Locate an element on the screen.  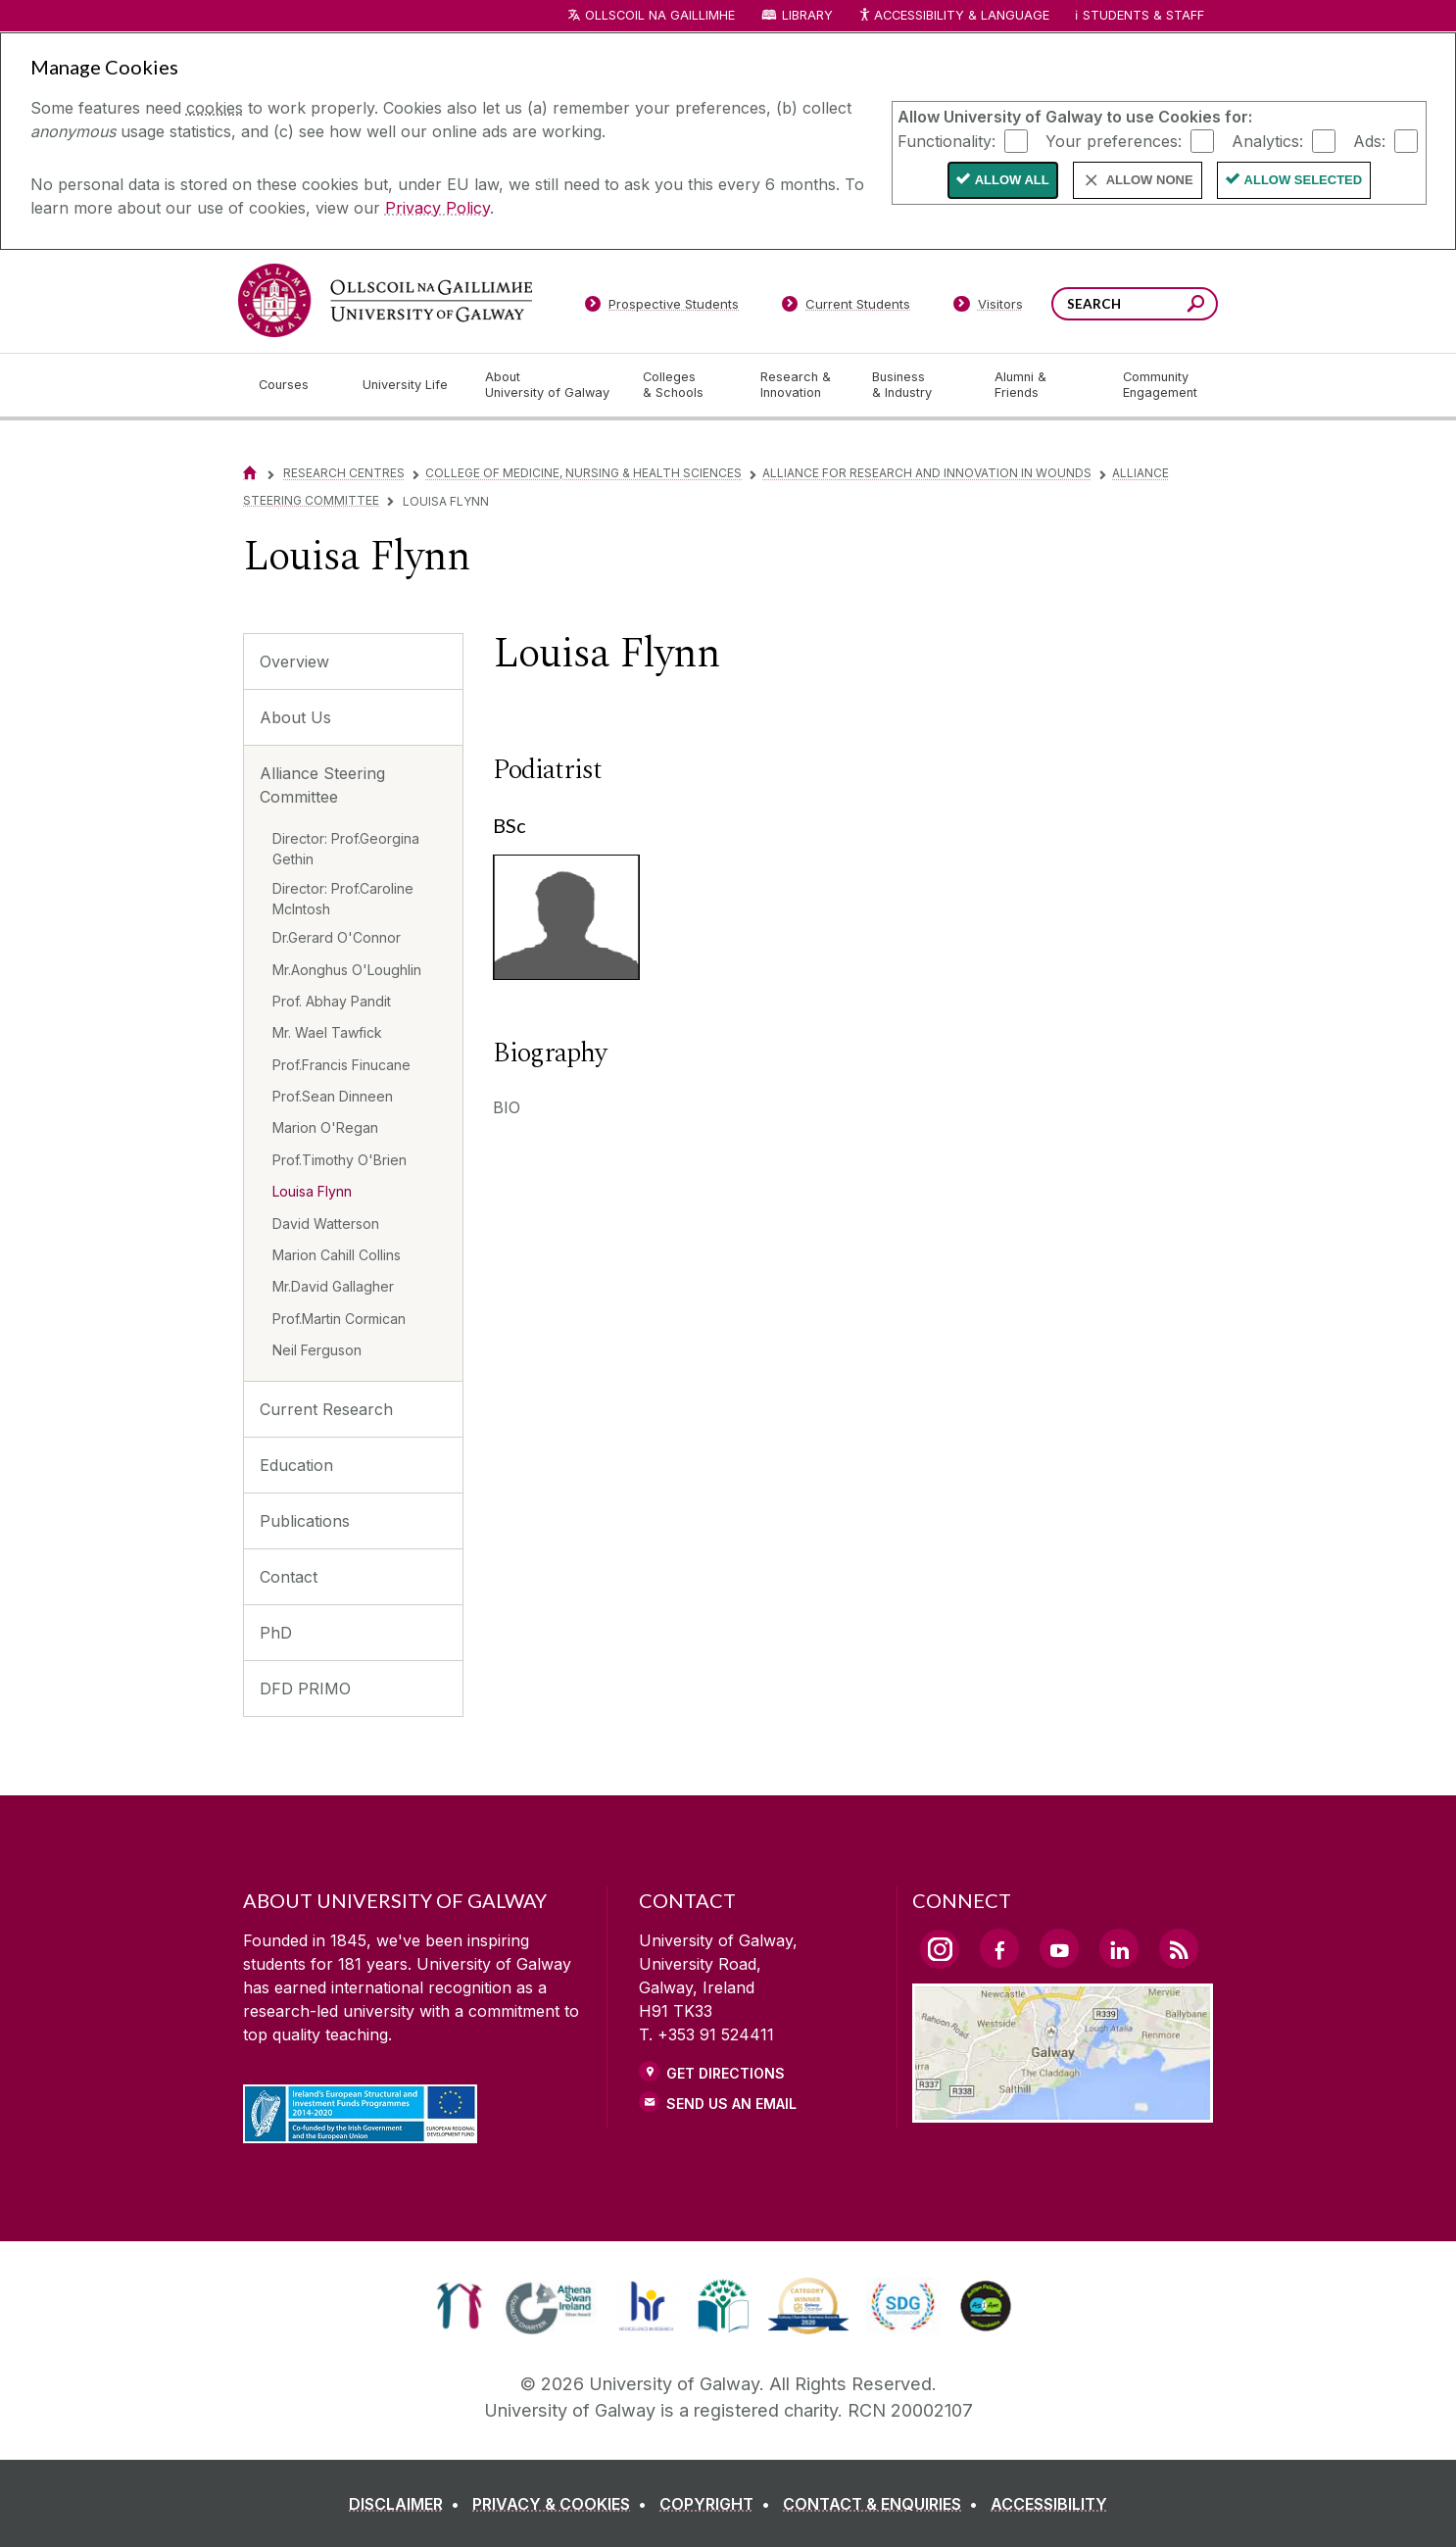
Accessibility & Language [Recite Me Website Accessibility and Language bar] is located at coordinates (953, 16).